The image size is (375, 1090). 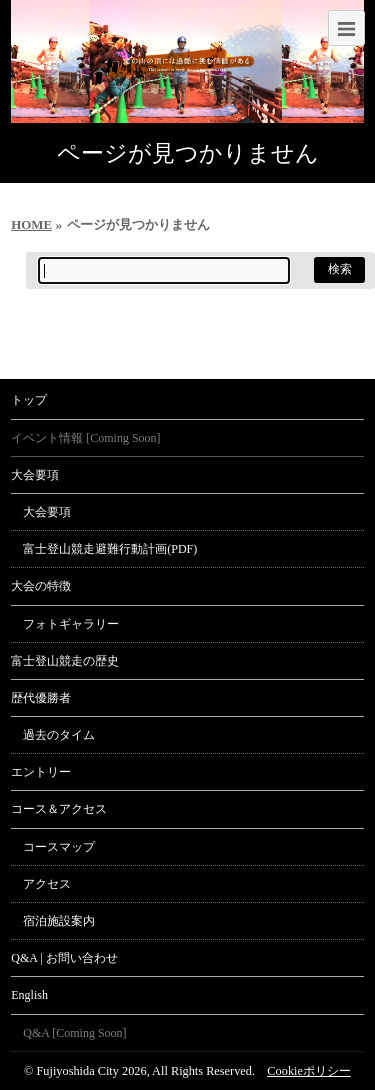 I want to click on コースマップ, so click(x=59, y=847).